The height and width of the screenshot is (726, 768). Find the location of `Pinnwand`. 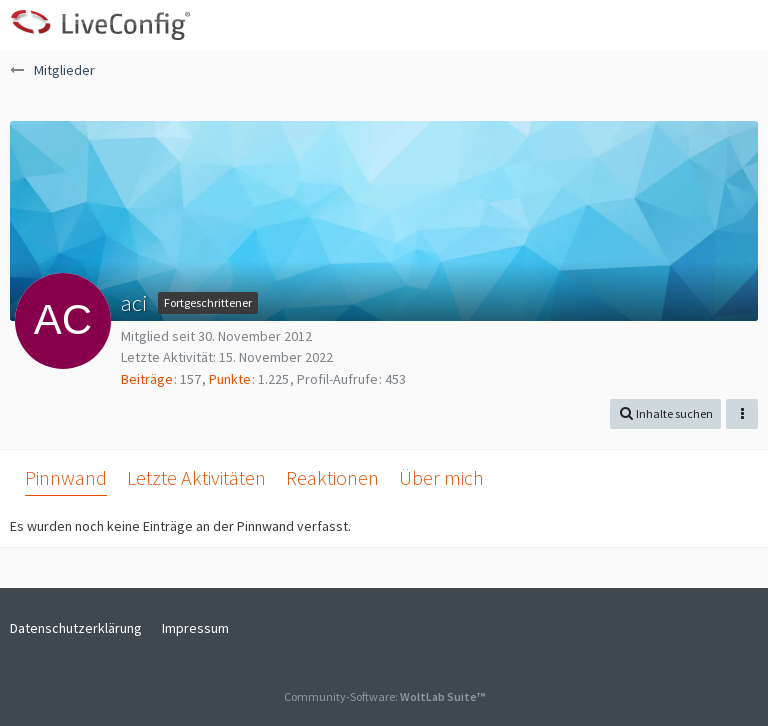

Pinnwand is located at coordinates (66, 477).